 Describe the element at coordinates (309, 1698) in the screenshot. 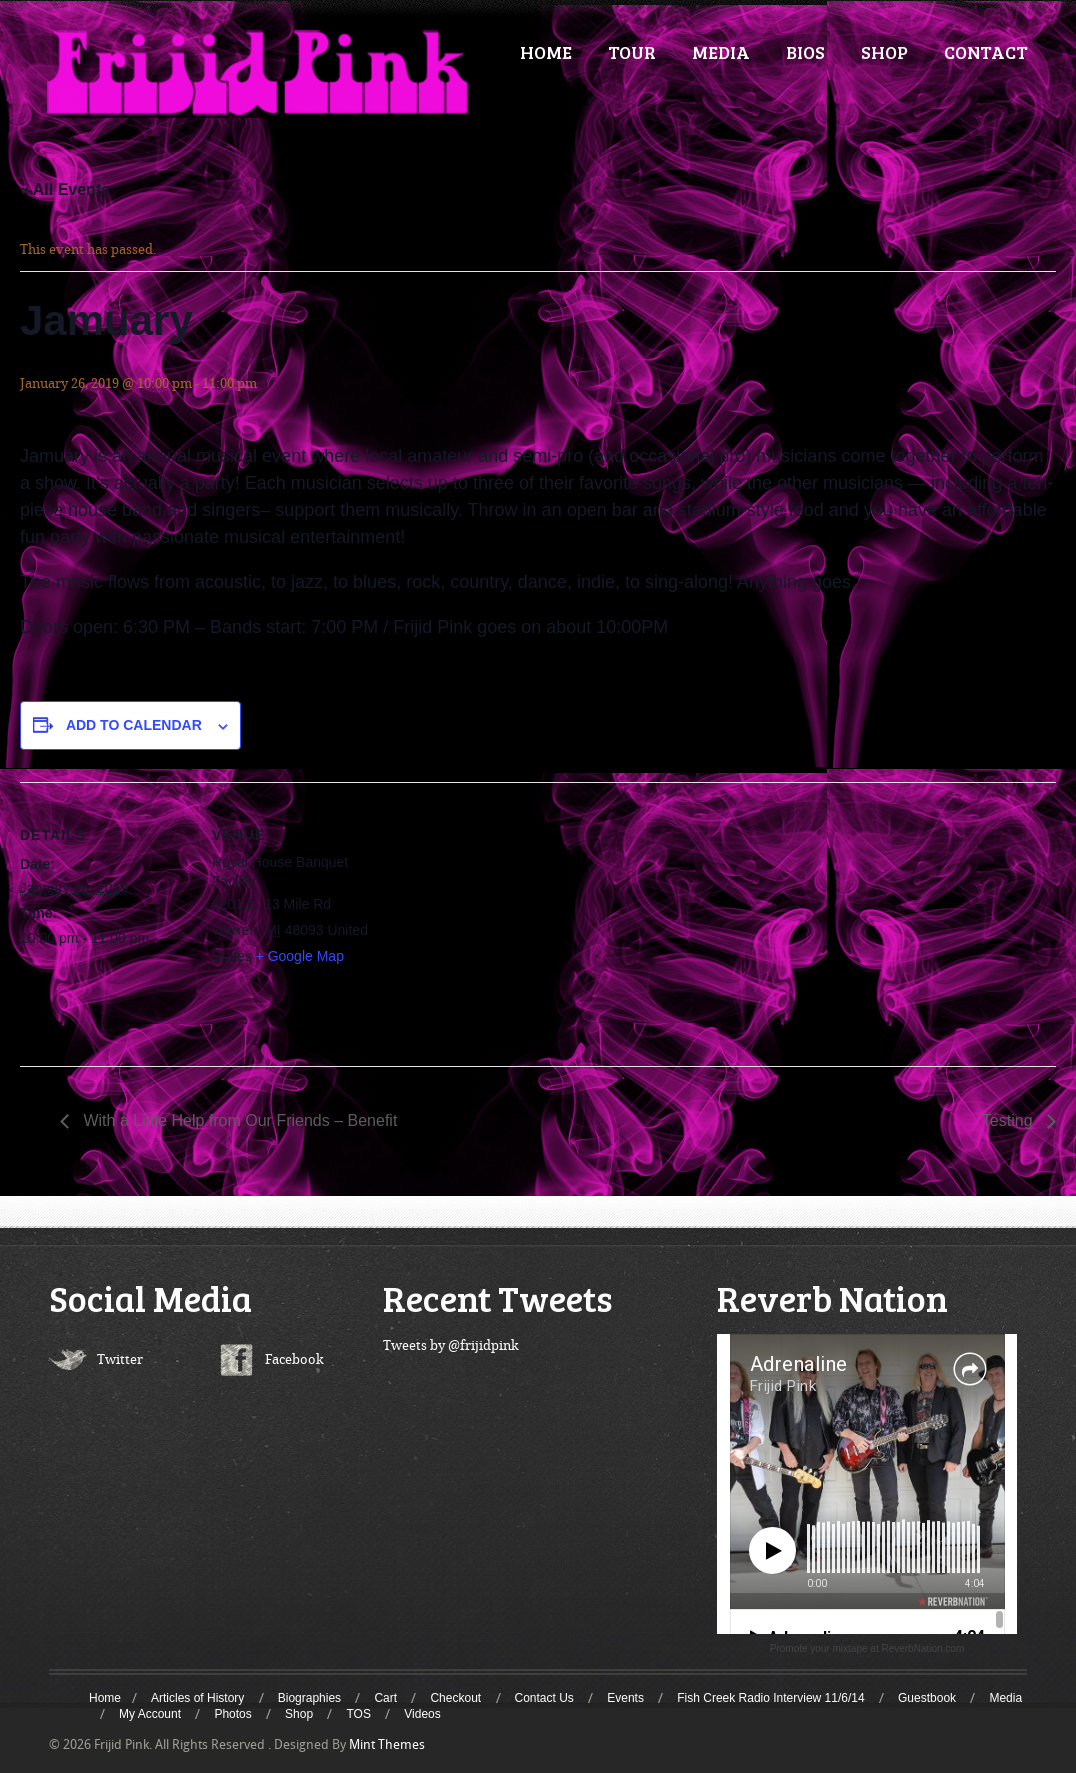

I see `Biographies` at that location.